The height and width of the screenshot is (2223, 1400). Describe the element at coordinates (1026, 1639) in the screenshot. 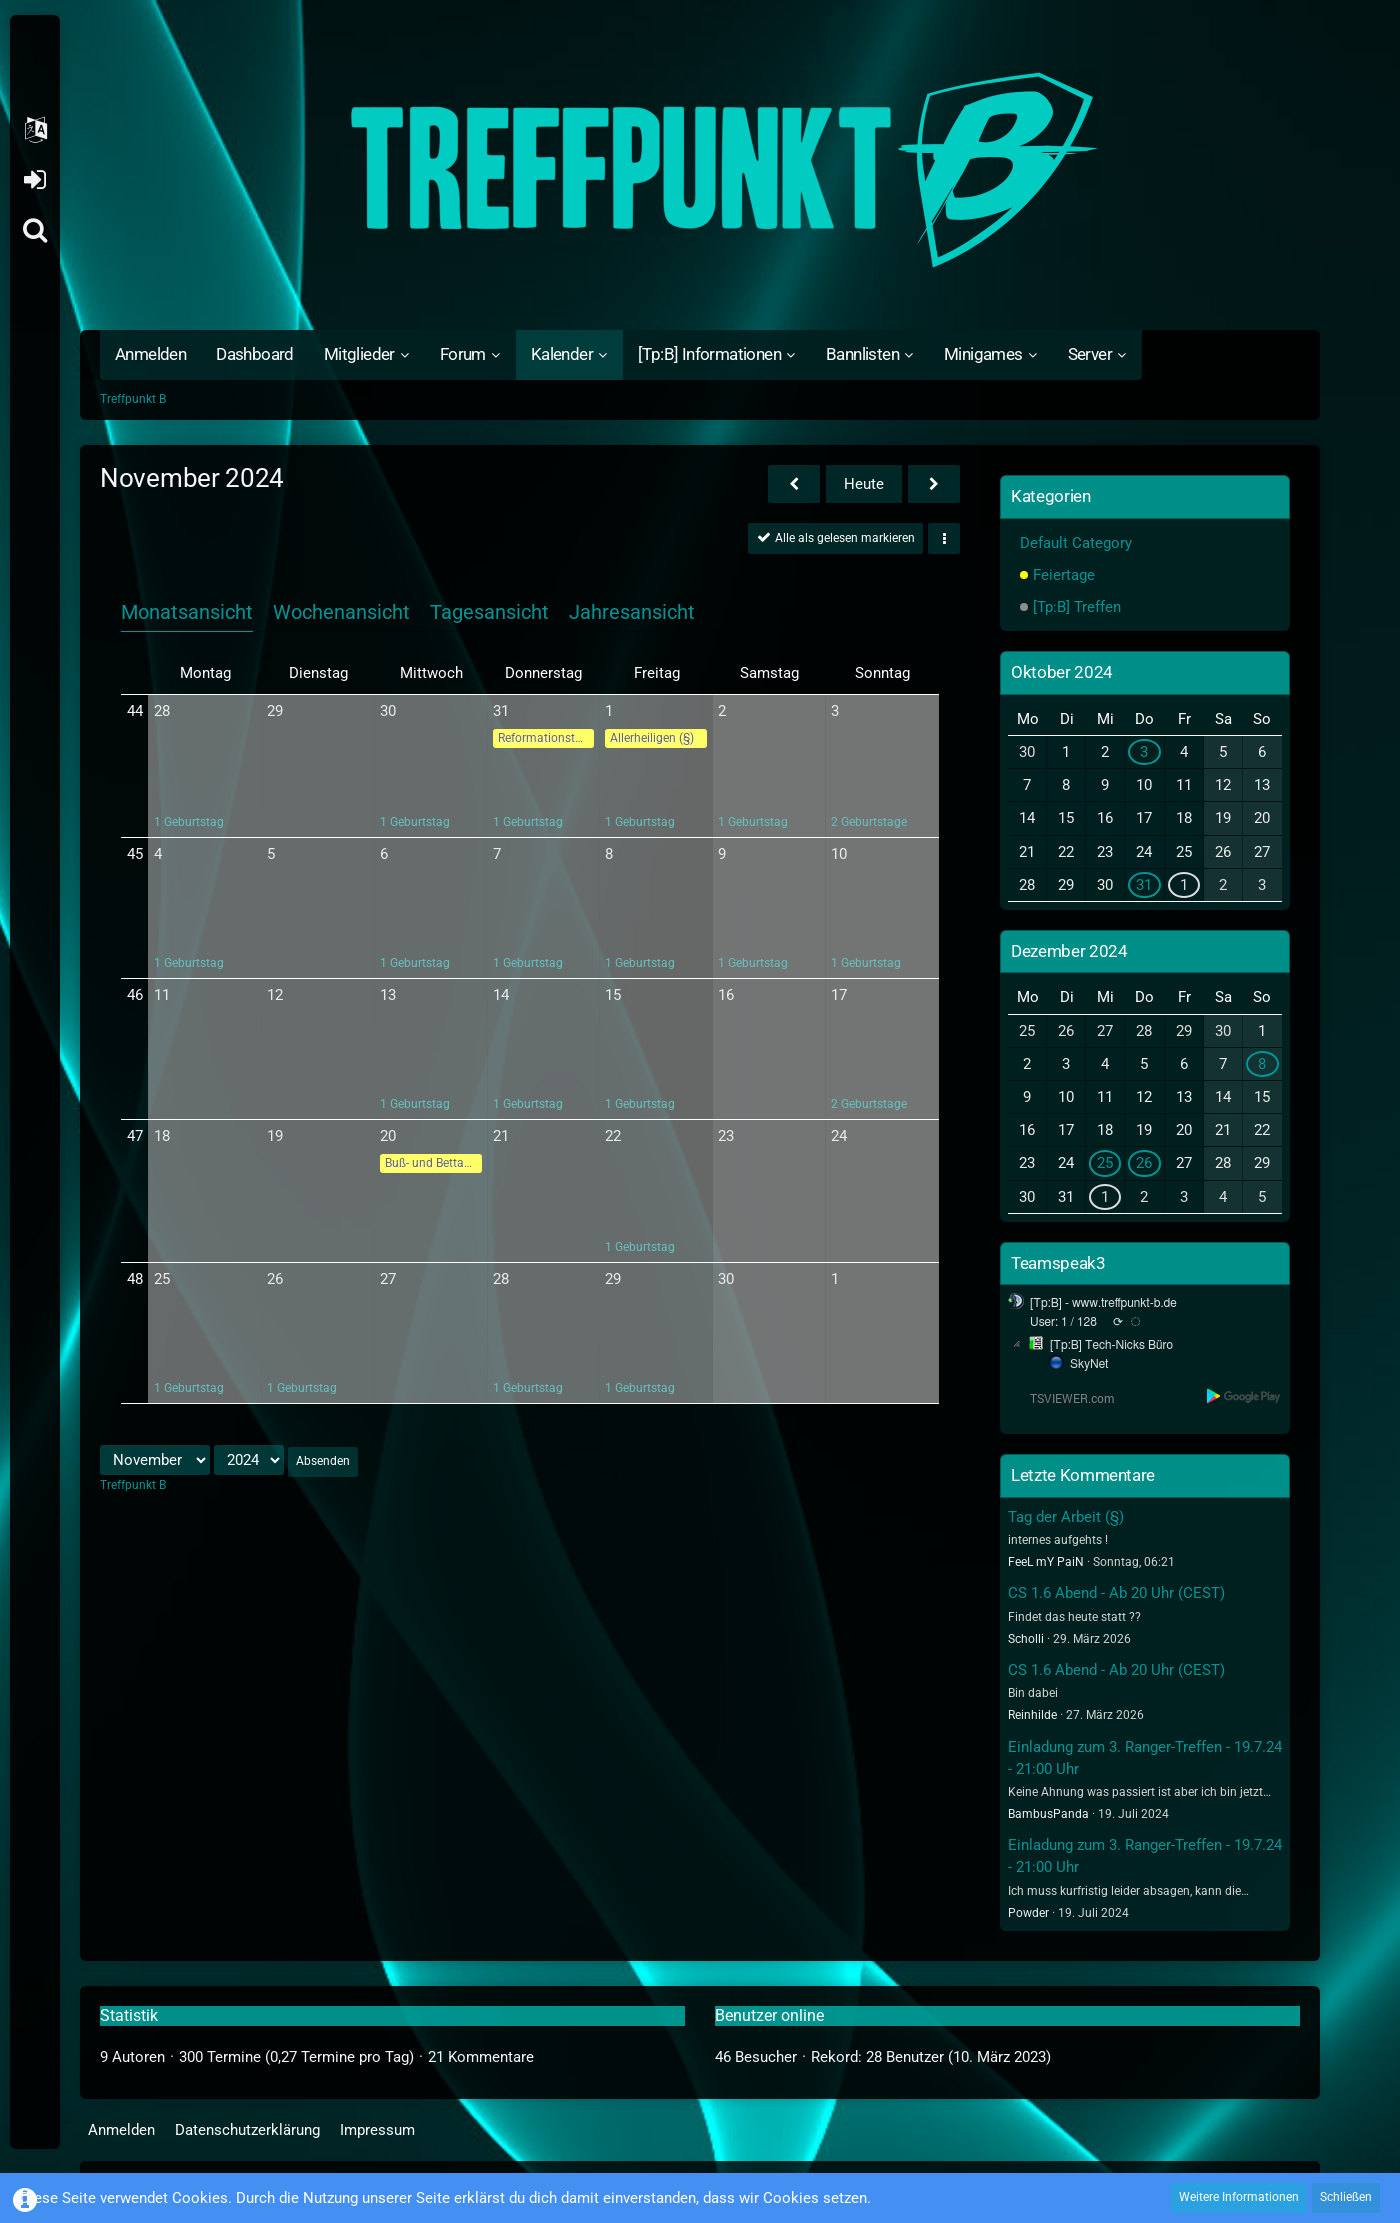

I see `Scholli` at that location.